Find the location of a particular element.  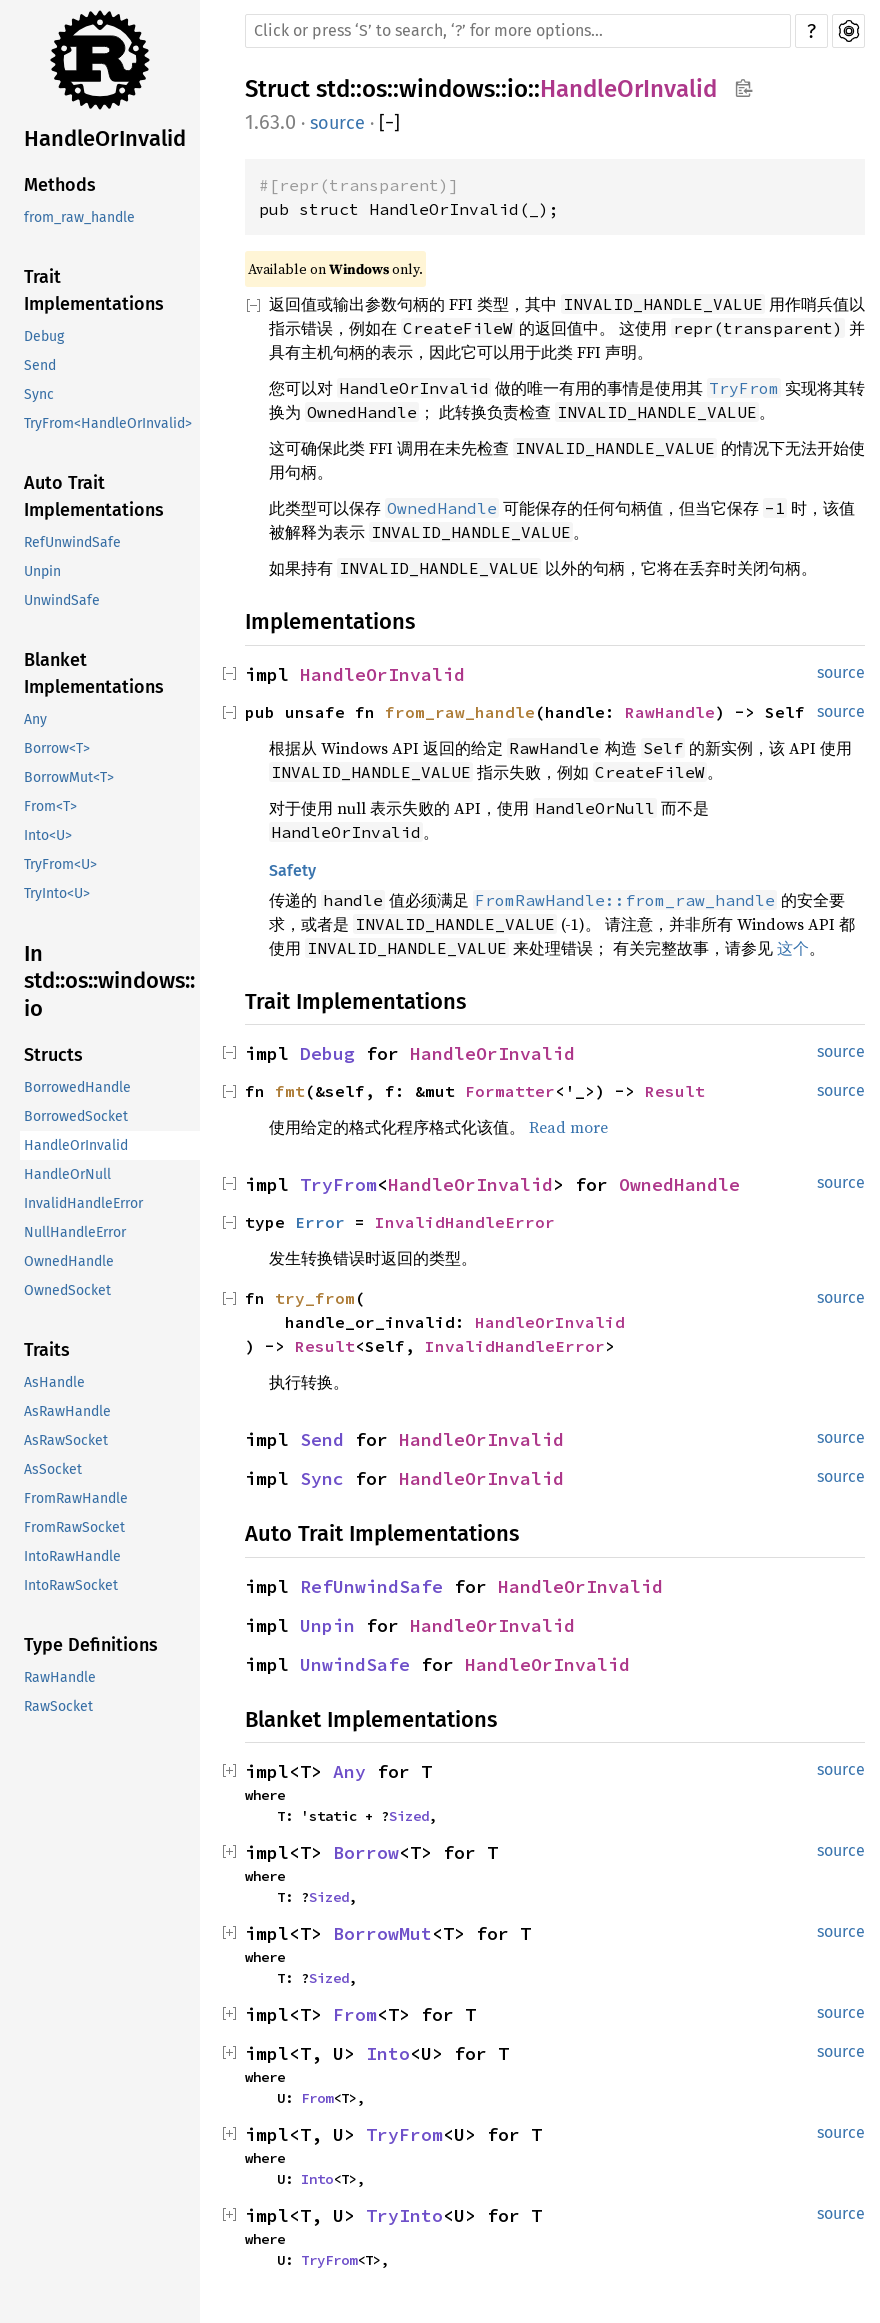

NullHandleError is located at coordinates (75, 1232).